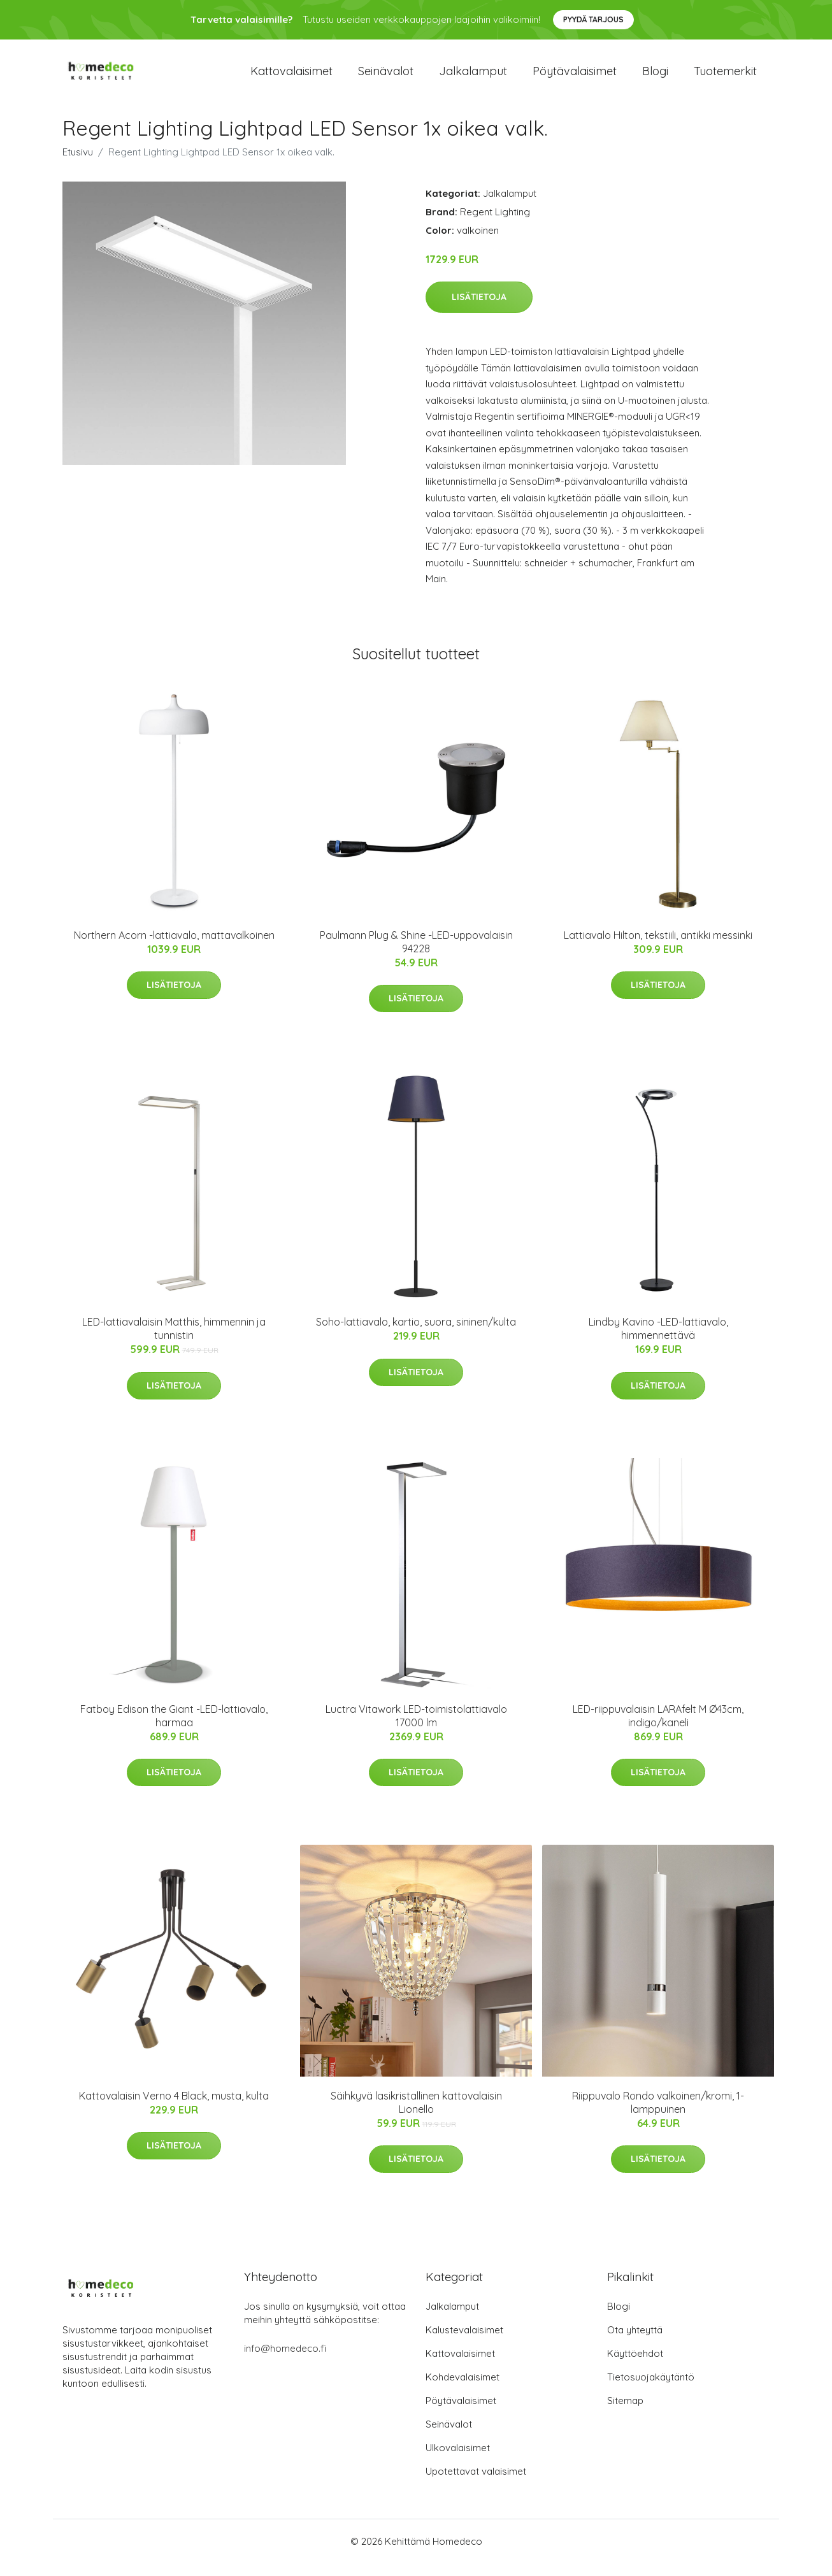  I want to click on Kohdevalaisimet, so click(462, 2390).